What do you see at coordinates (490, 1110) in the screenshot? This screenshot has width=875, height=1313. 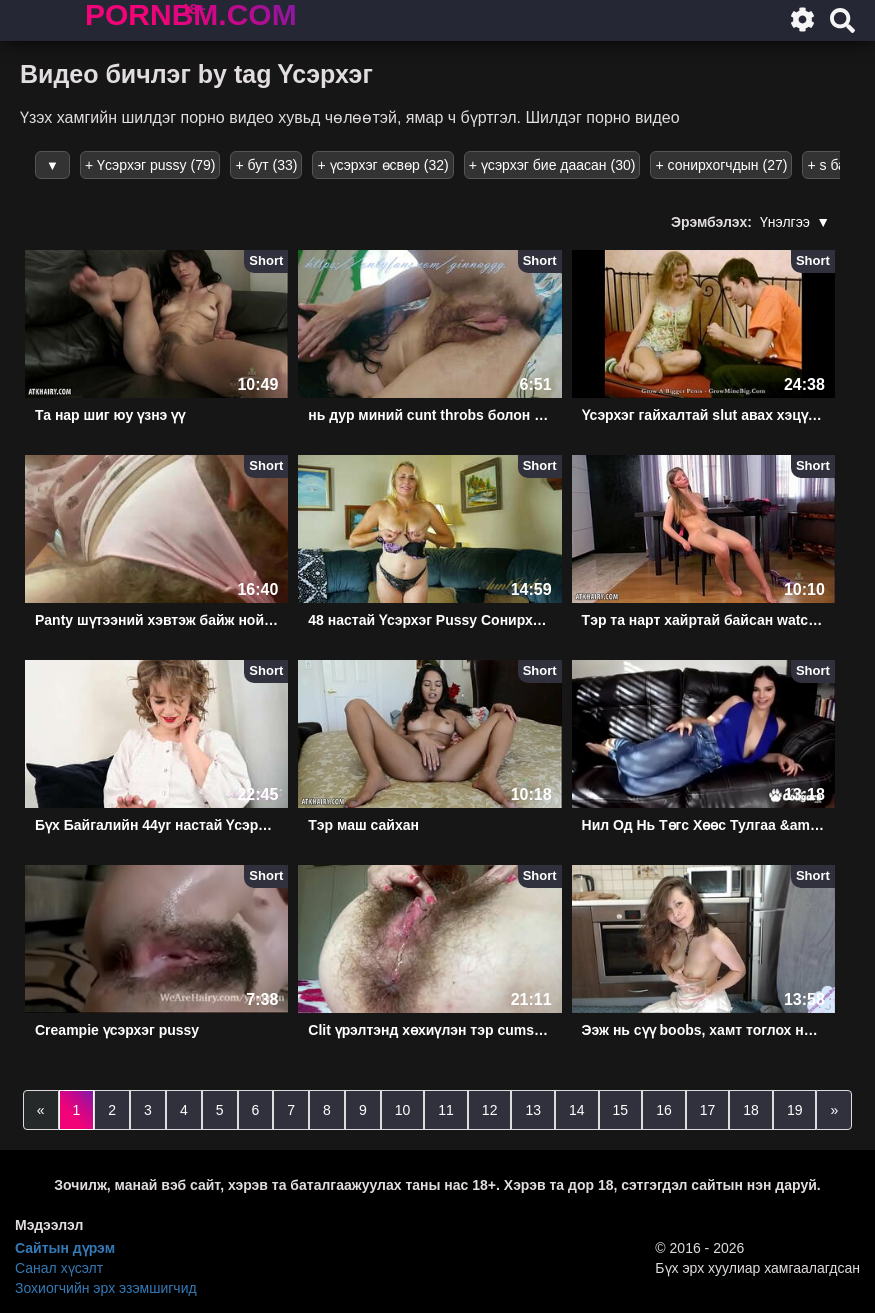 I see `12` at bounding box center [490, 1110].